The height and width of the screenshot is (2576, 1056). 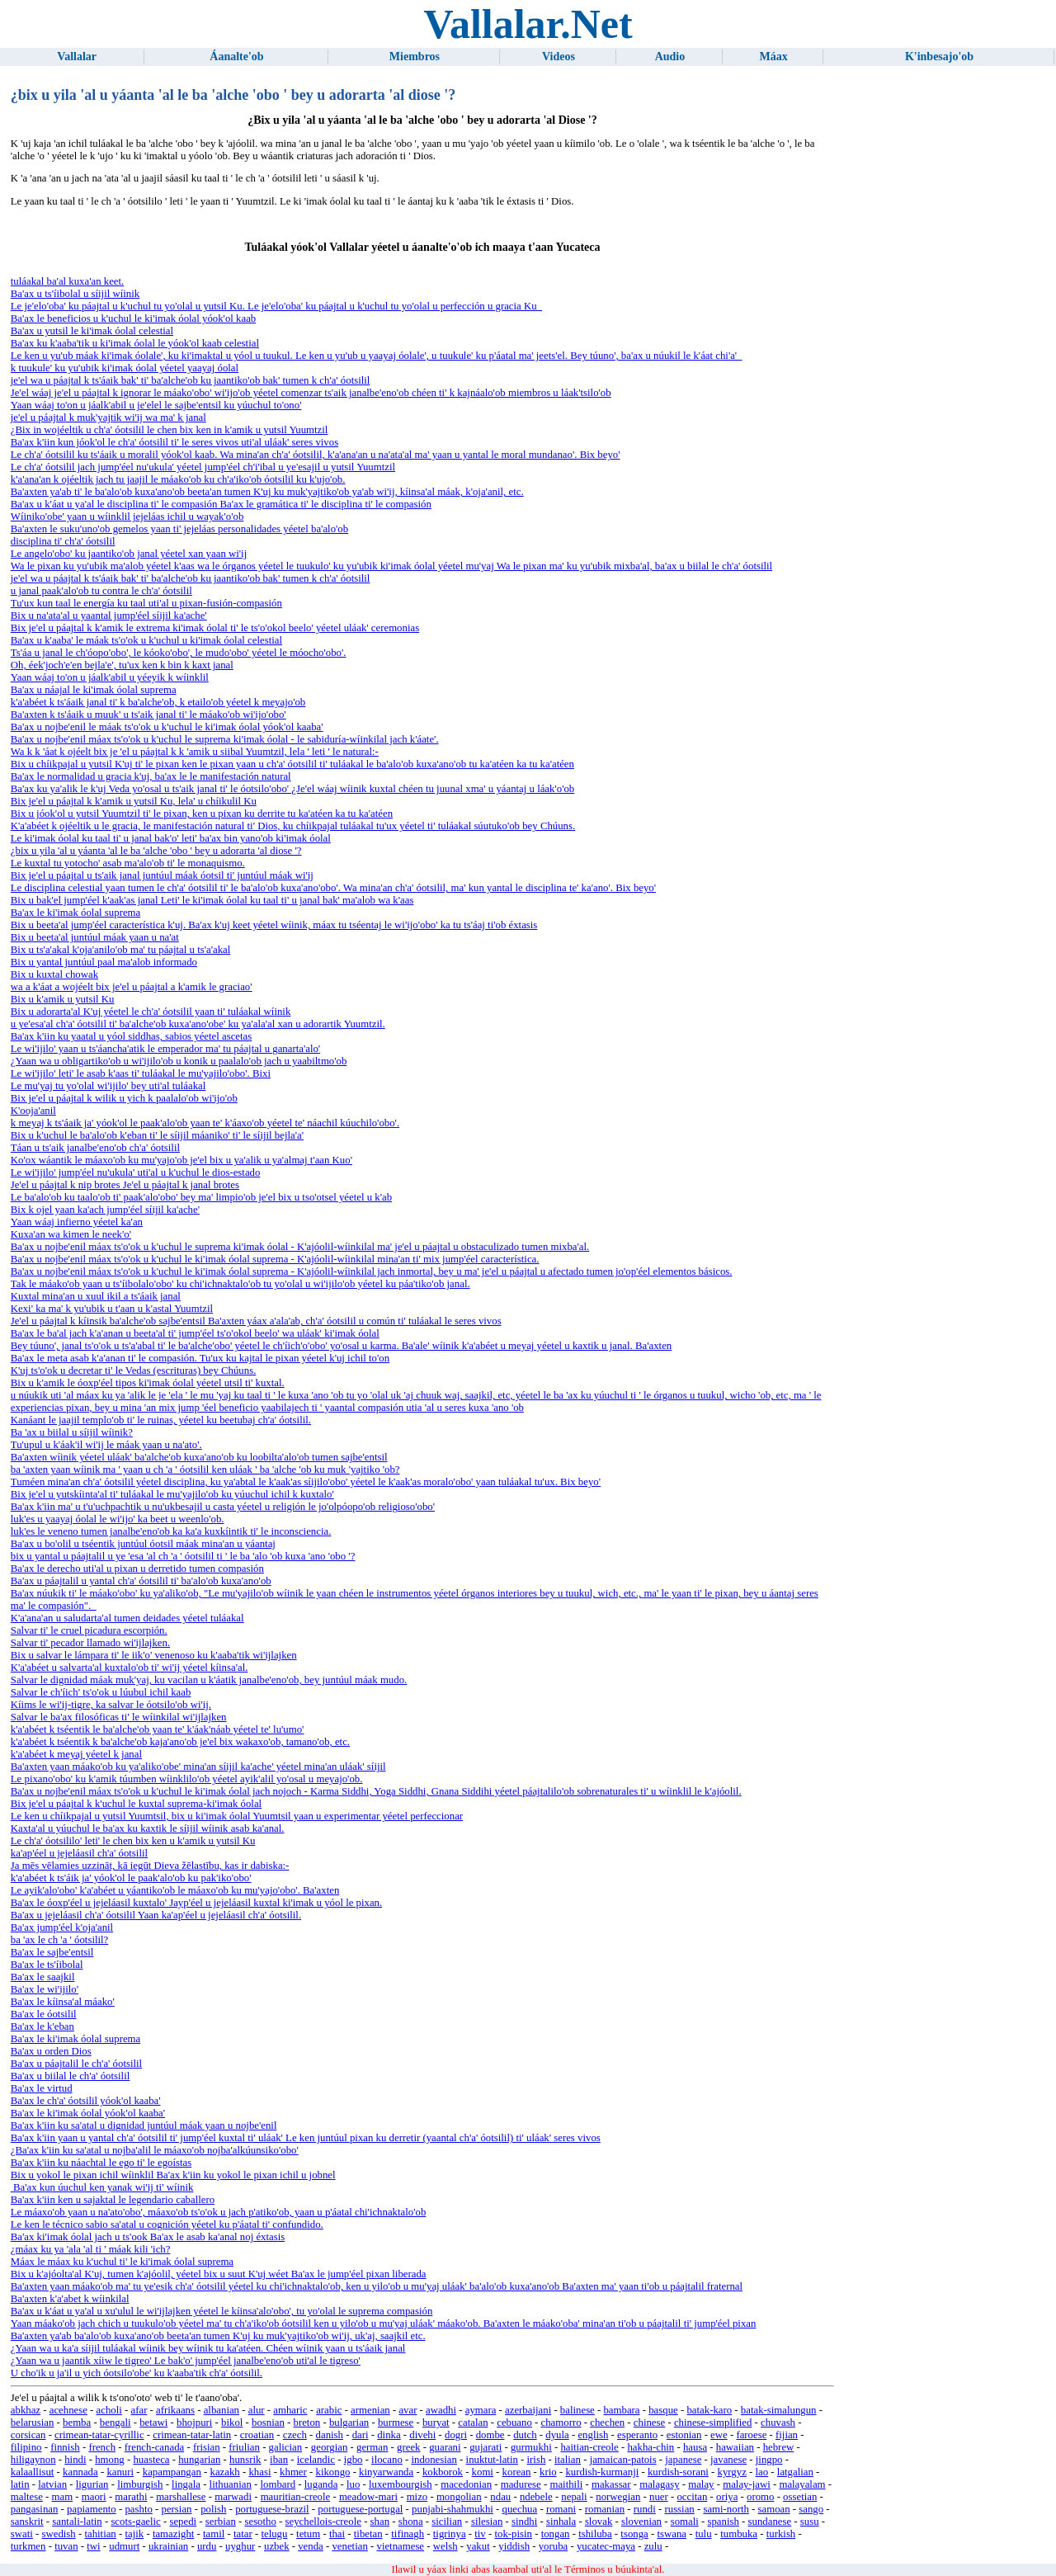 What do you see at coordinates (135, 2521) in the screenshot?
I see `scots-gaelic` at bounding box center [135, 2521].